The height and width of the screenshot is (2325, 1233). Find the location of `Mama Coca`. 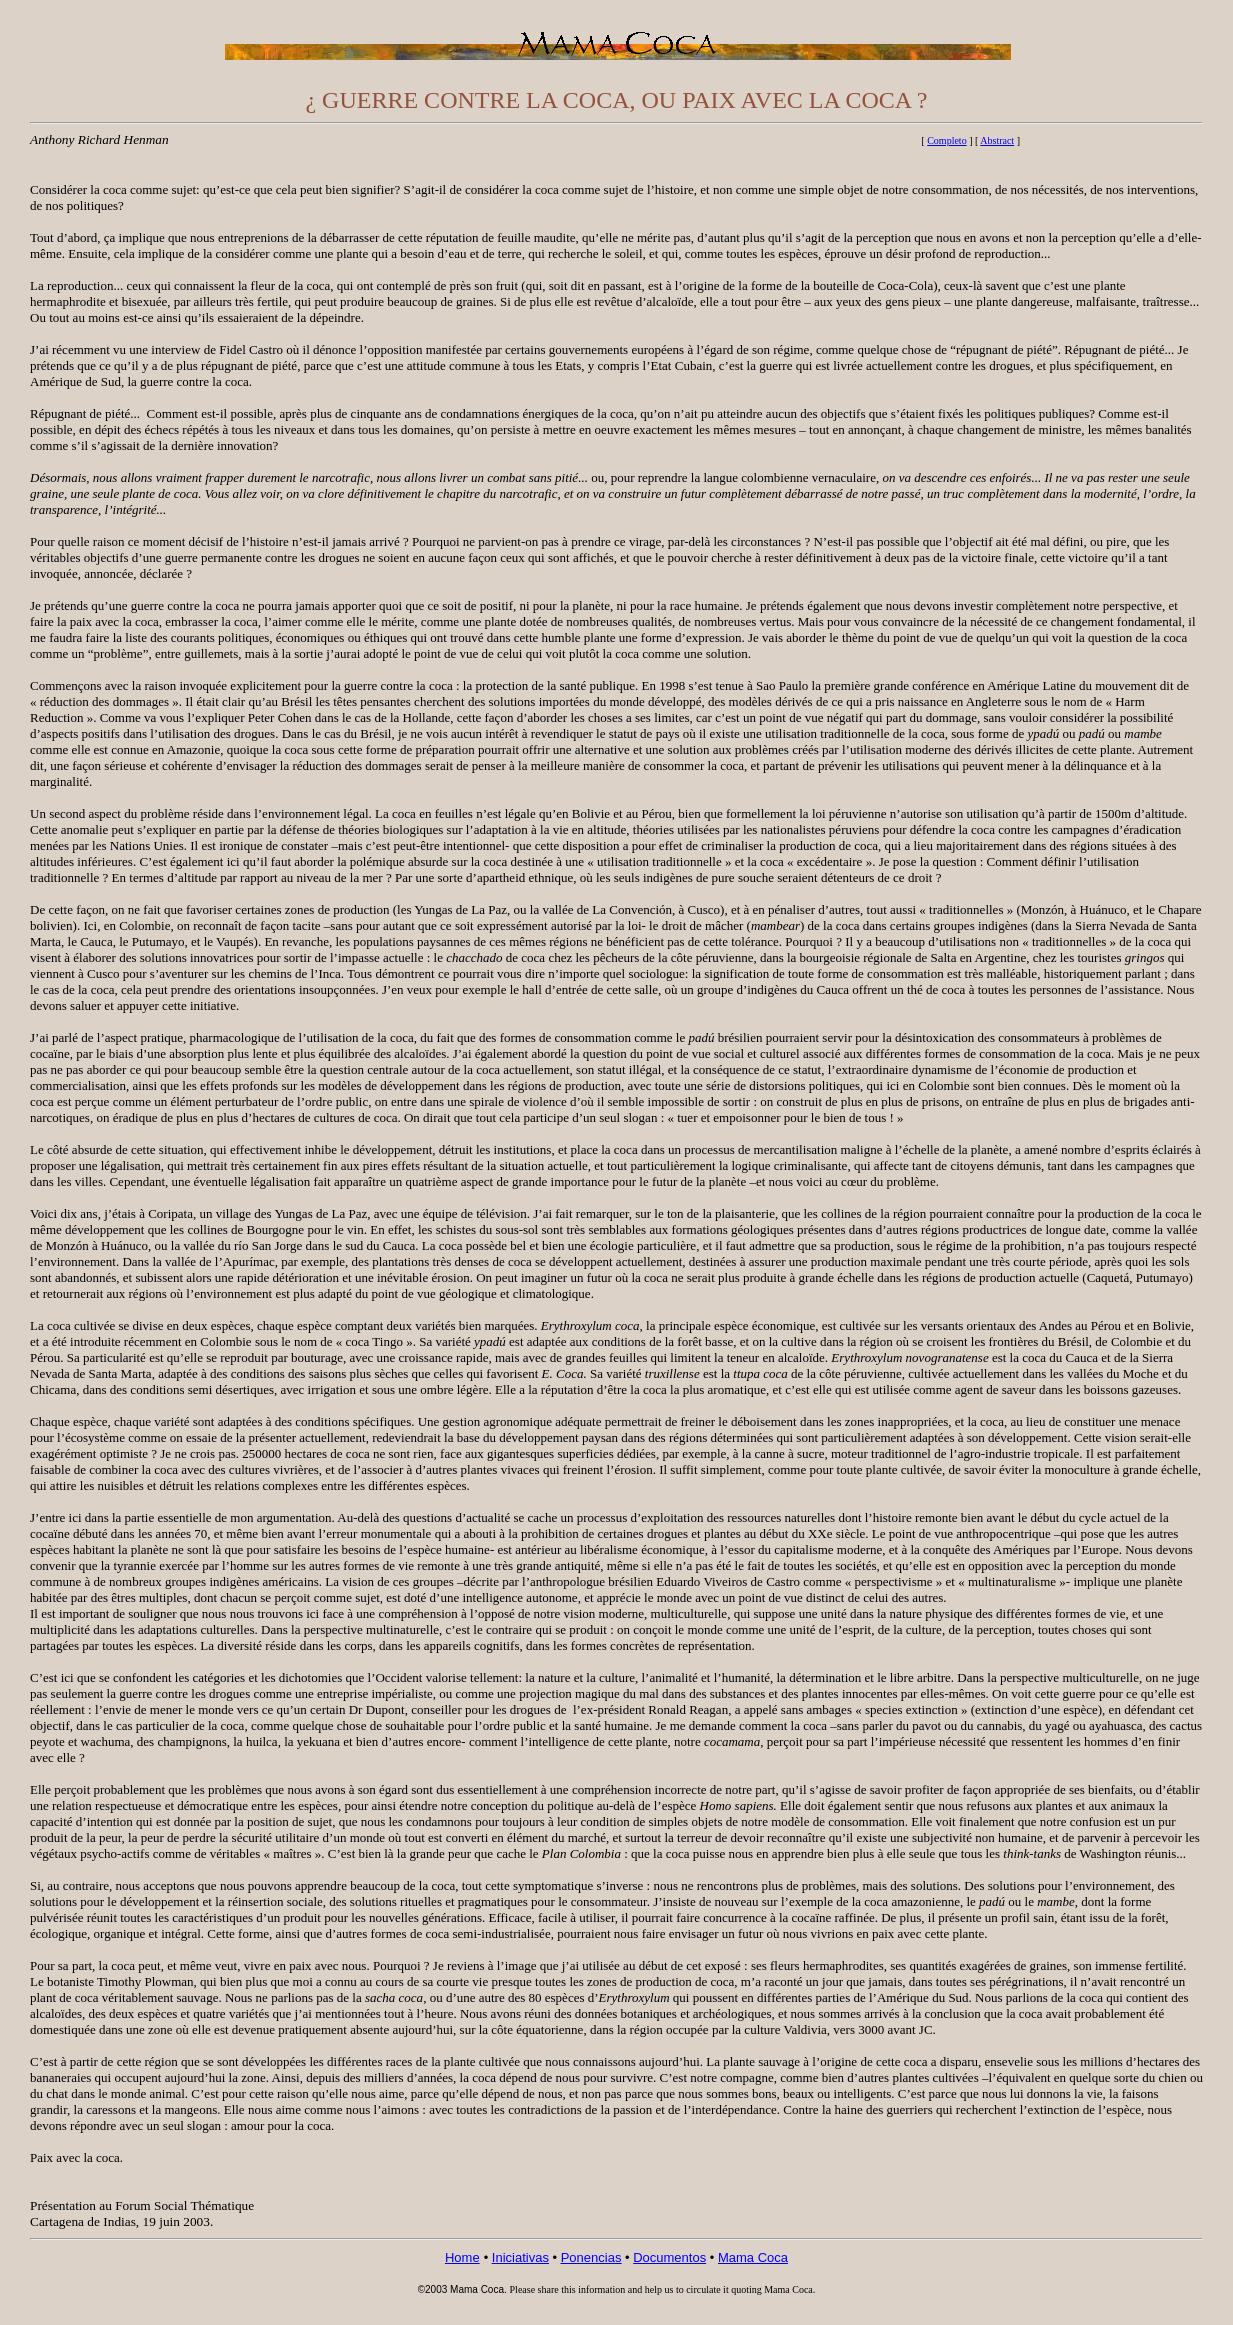

Mama Coca is located at coordinates (753, 2257).